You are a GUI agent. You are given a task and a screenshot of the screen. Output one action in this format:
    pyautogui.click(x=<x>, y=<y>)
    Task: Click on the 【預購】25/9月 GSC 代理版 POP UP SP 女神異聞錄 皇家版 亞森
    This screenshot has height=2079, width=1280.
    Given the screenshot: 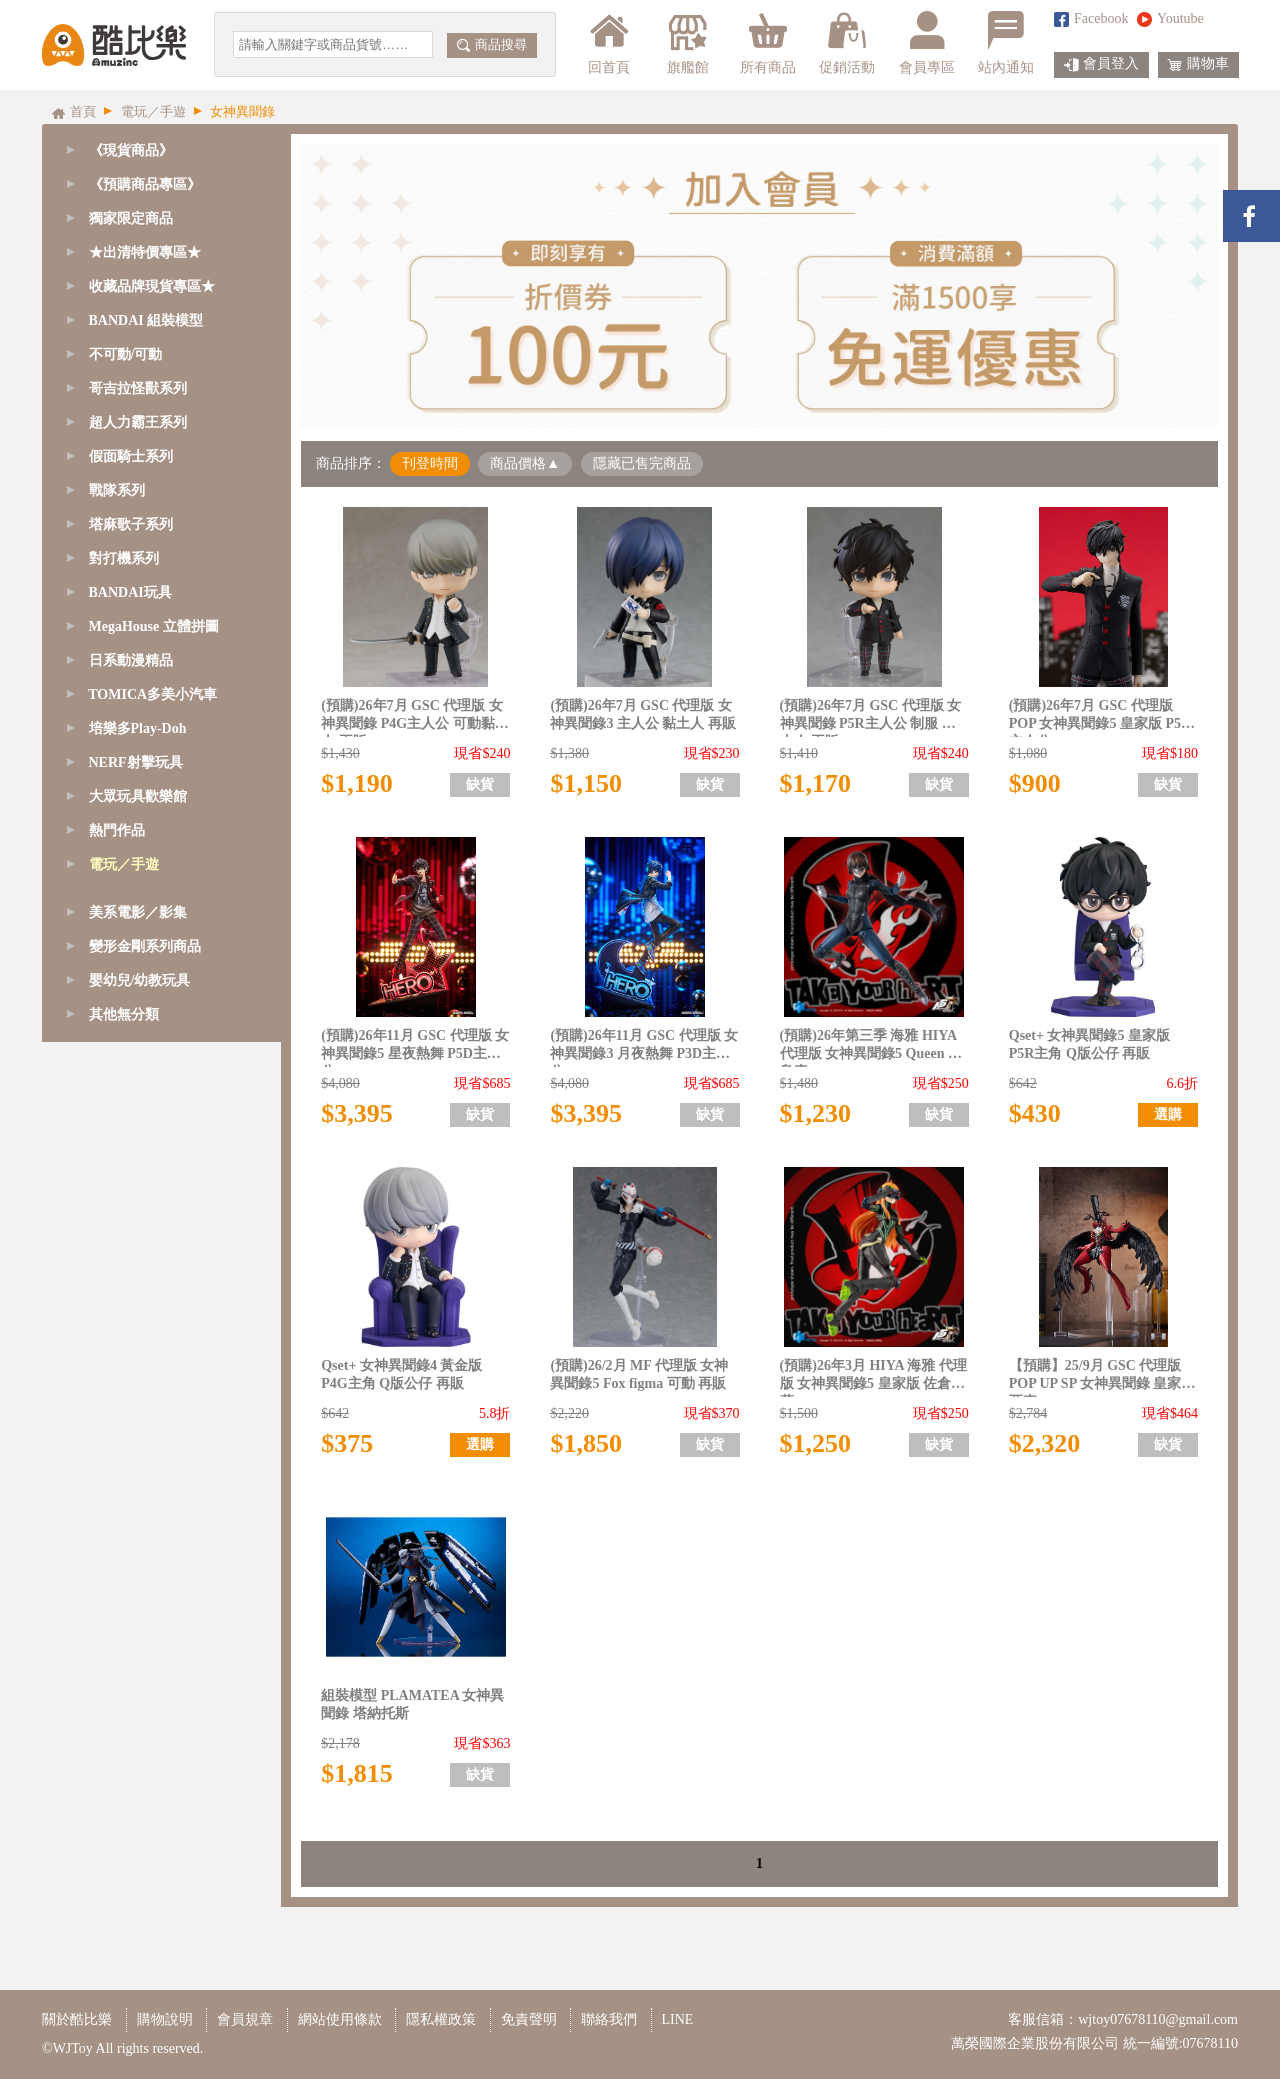 What is the action you would take?
    pyautogui.click(x=1102, y=1377)
    